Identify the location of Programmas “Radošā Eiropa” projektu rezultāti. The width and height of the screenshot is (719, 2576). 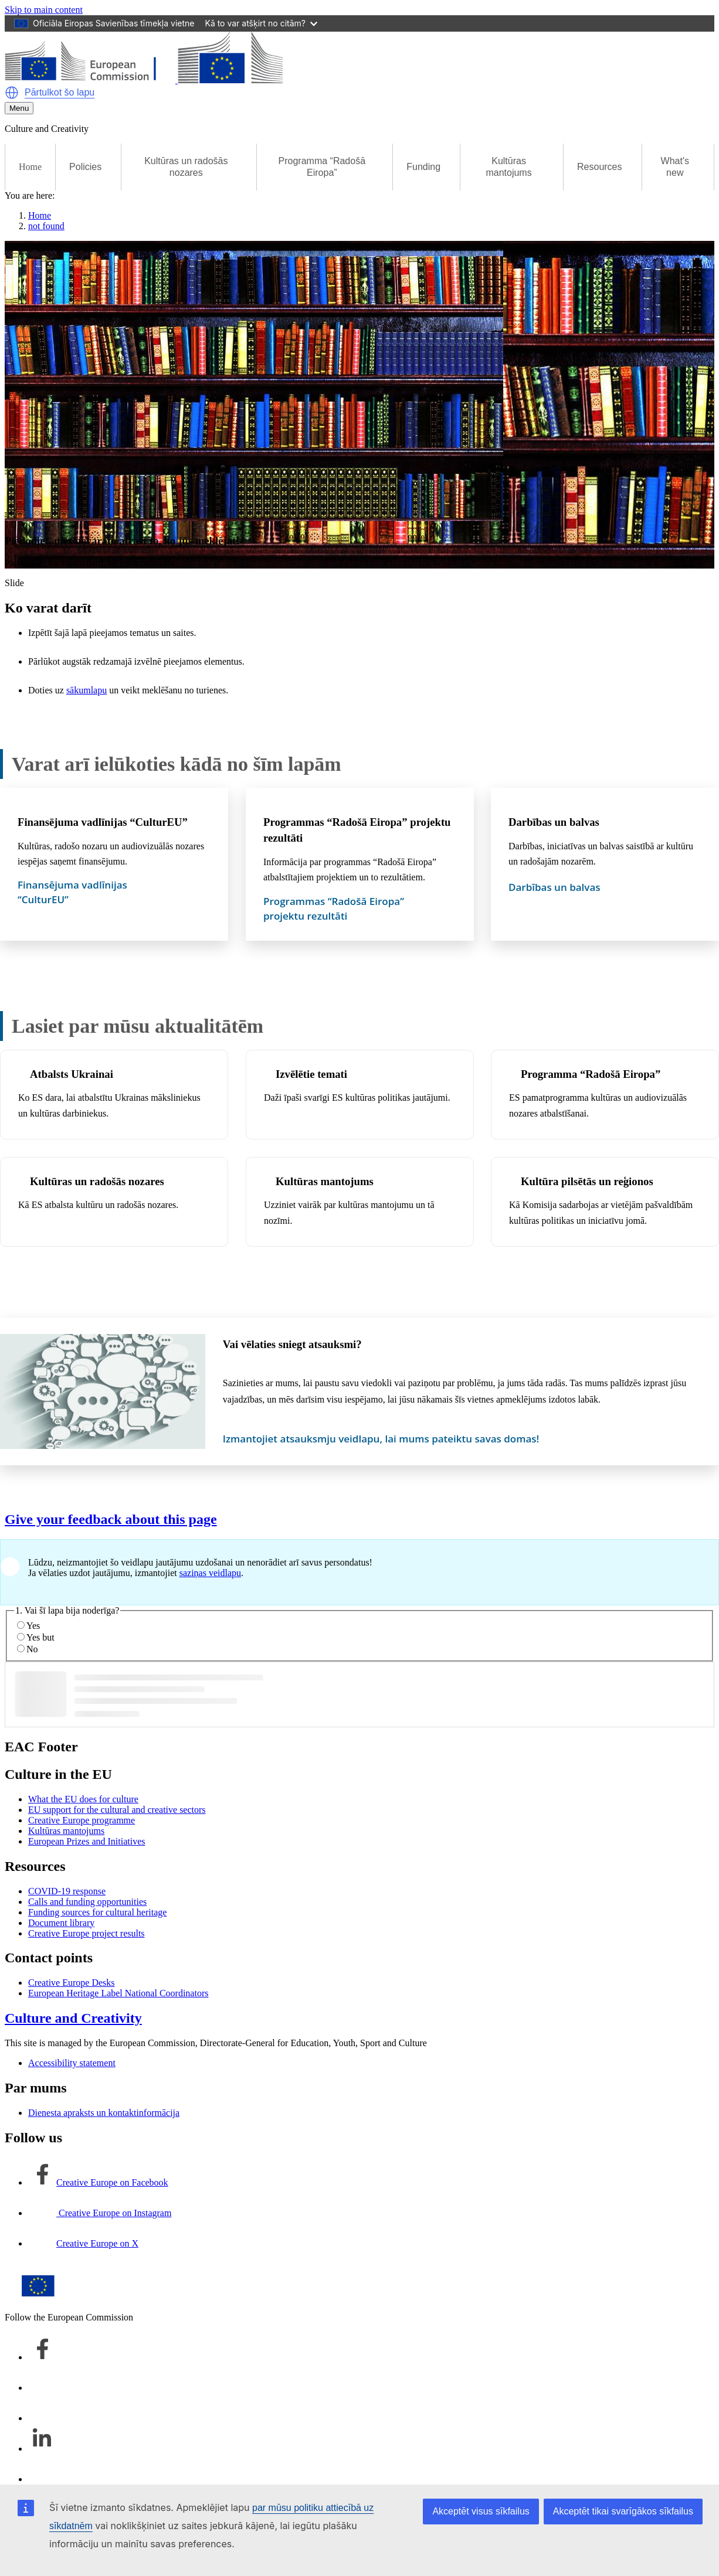
(357, 830).